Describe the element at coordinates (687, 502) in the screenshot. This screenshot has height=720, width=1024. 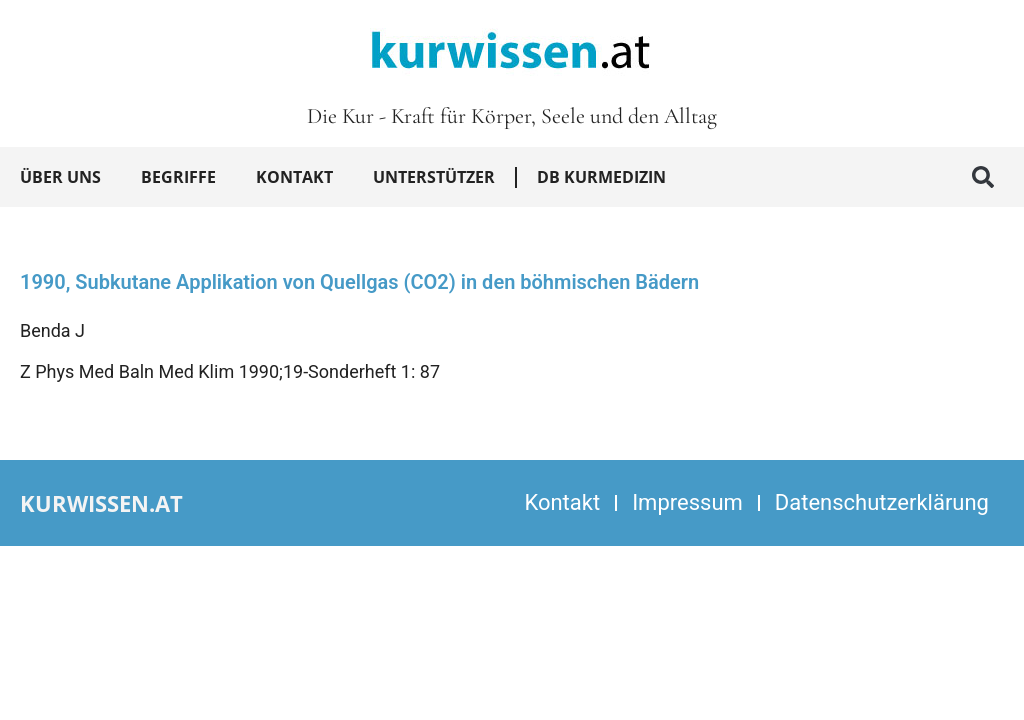
I see `Impressum` at that location.